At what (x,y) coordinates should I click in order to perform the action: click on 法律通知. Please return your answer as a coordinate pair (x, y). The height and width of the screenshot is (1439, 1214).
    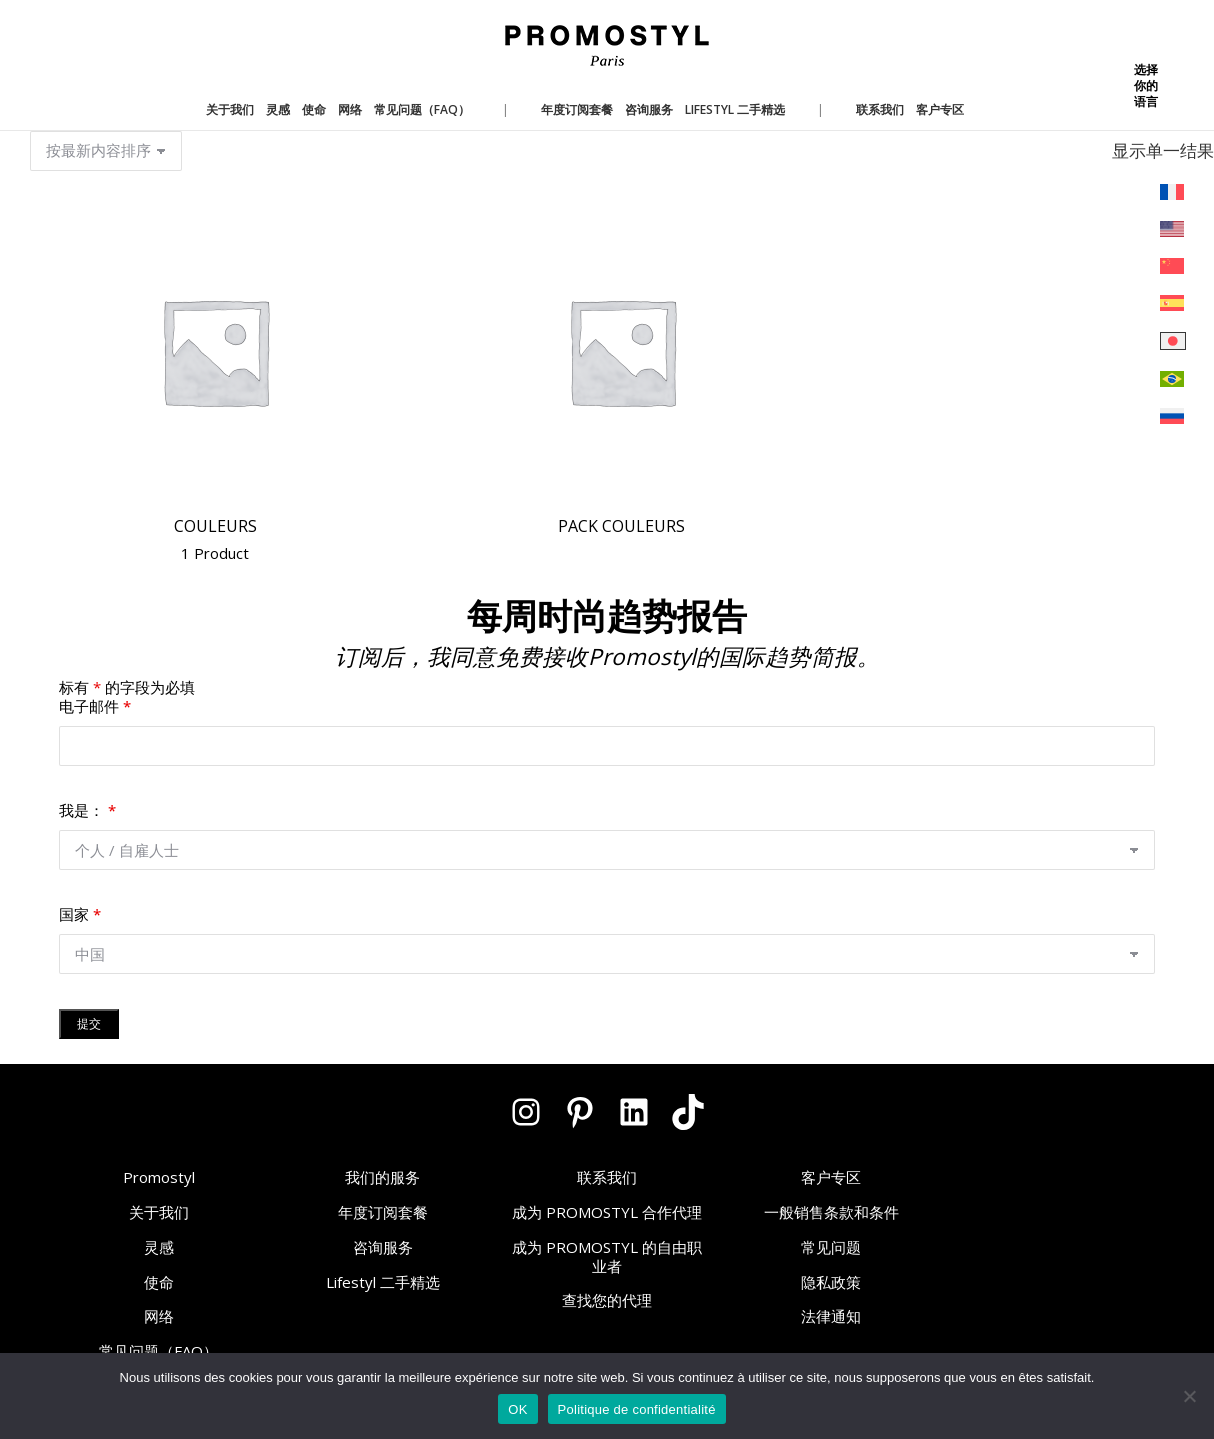
    Looking at the image, I should click on (831, 1316).